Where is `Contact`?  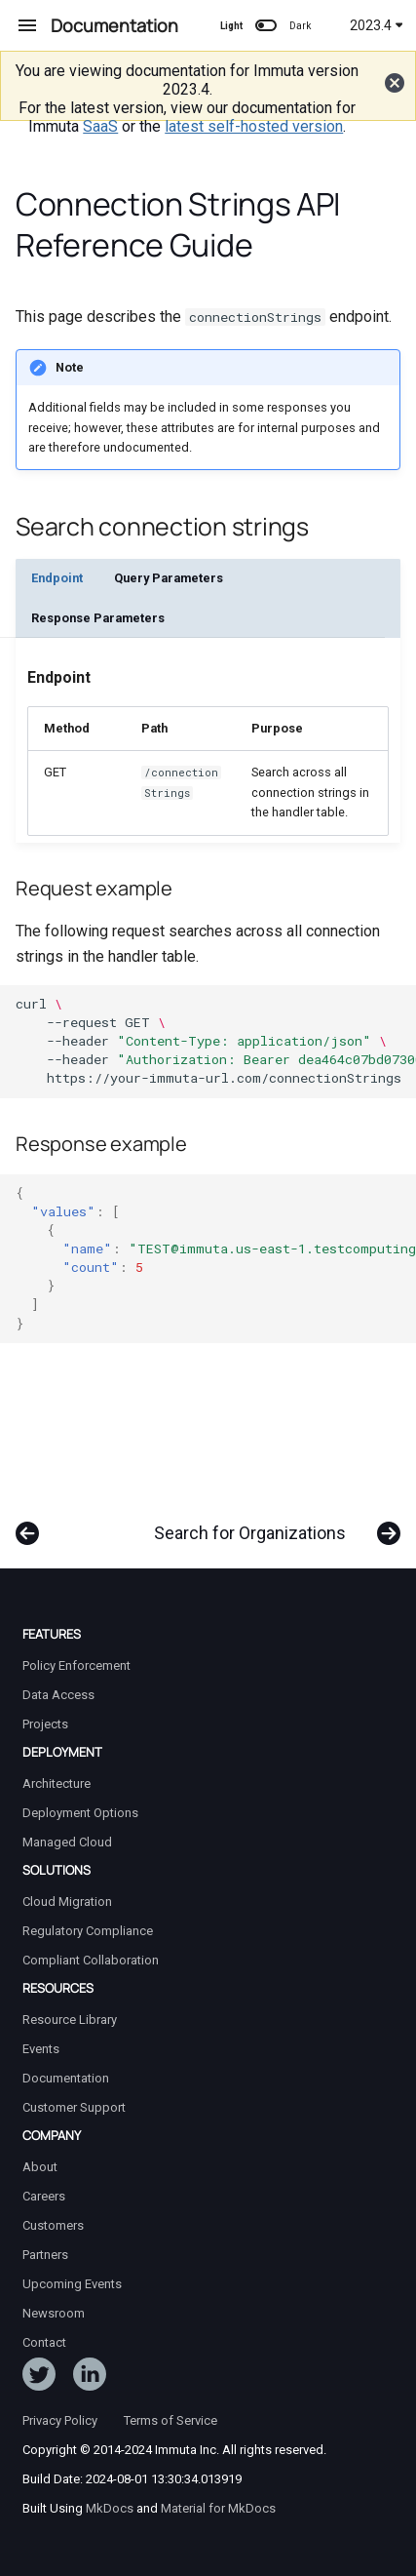
Contact is located at coordinates (44, 2342).